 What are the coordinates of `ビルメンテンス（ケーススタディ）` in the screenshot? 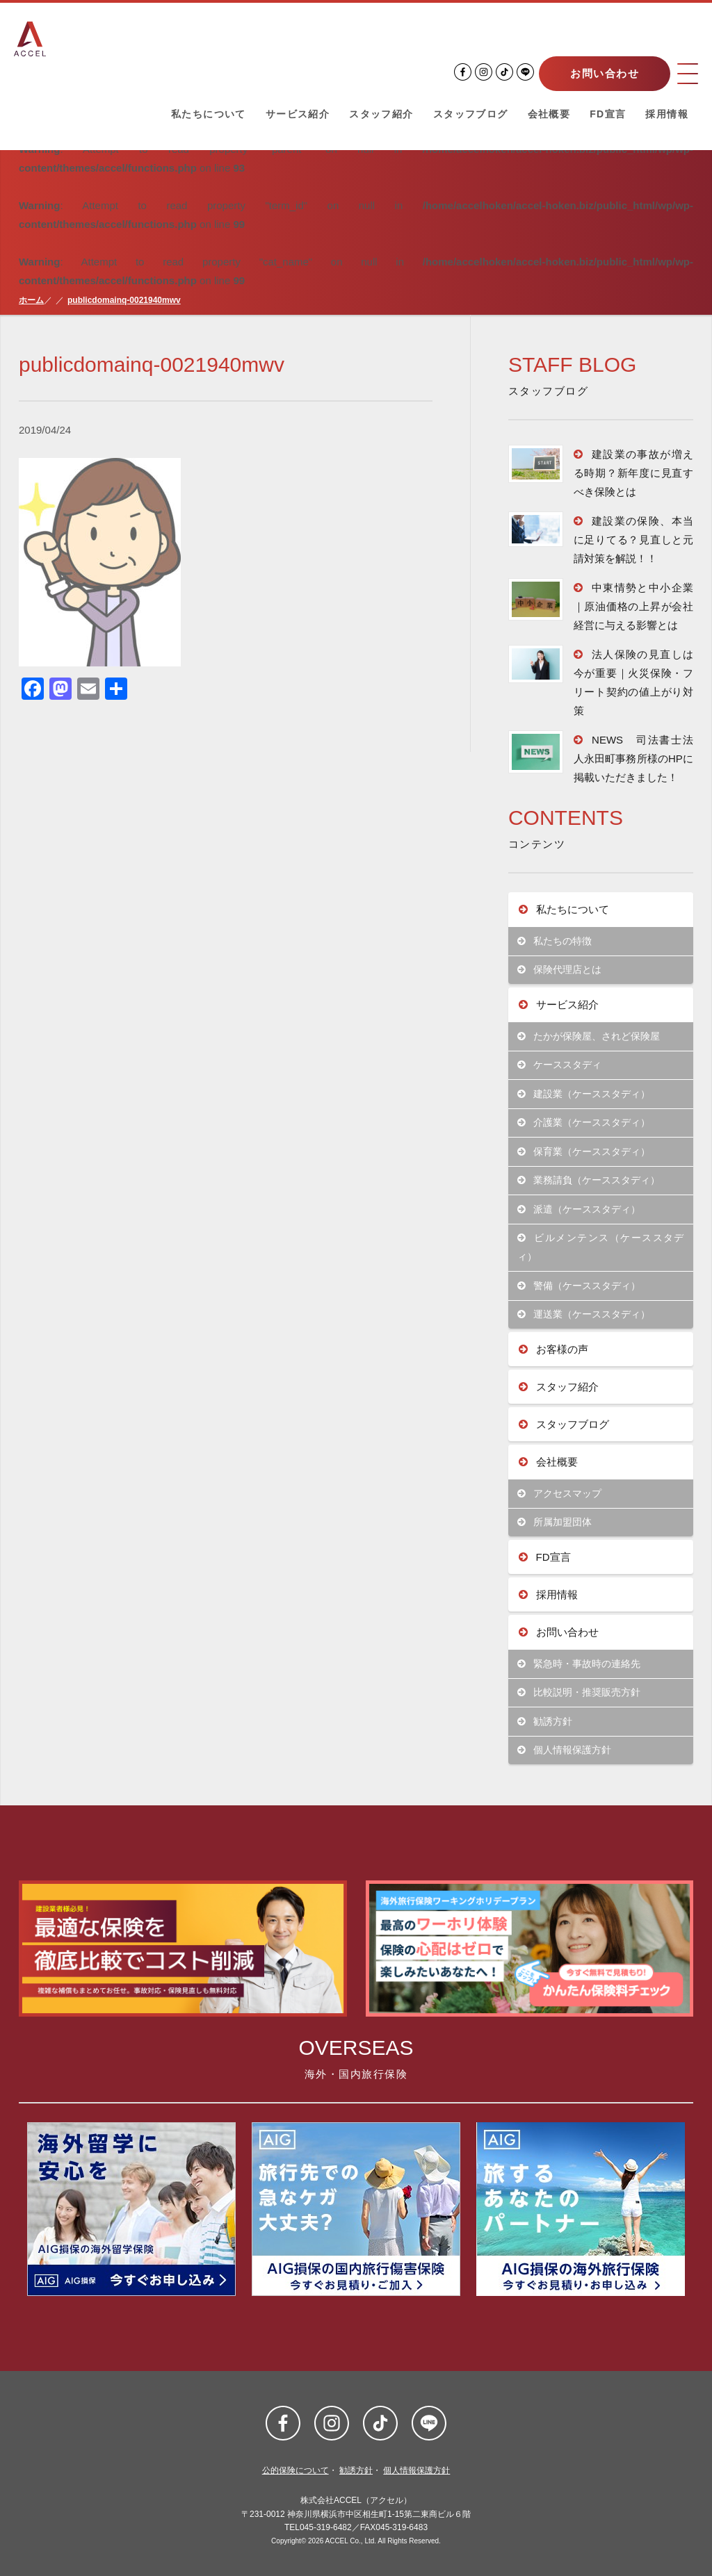 It's located at (600, 1247).